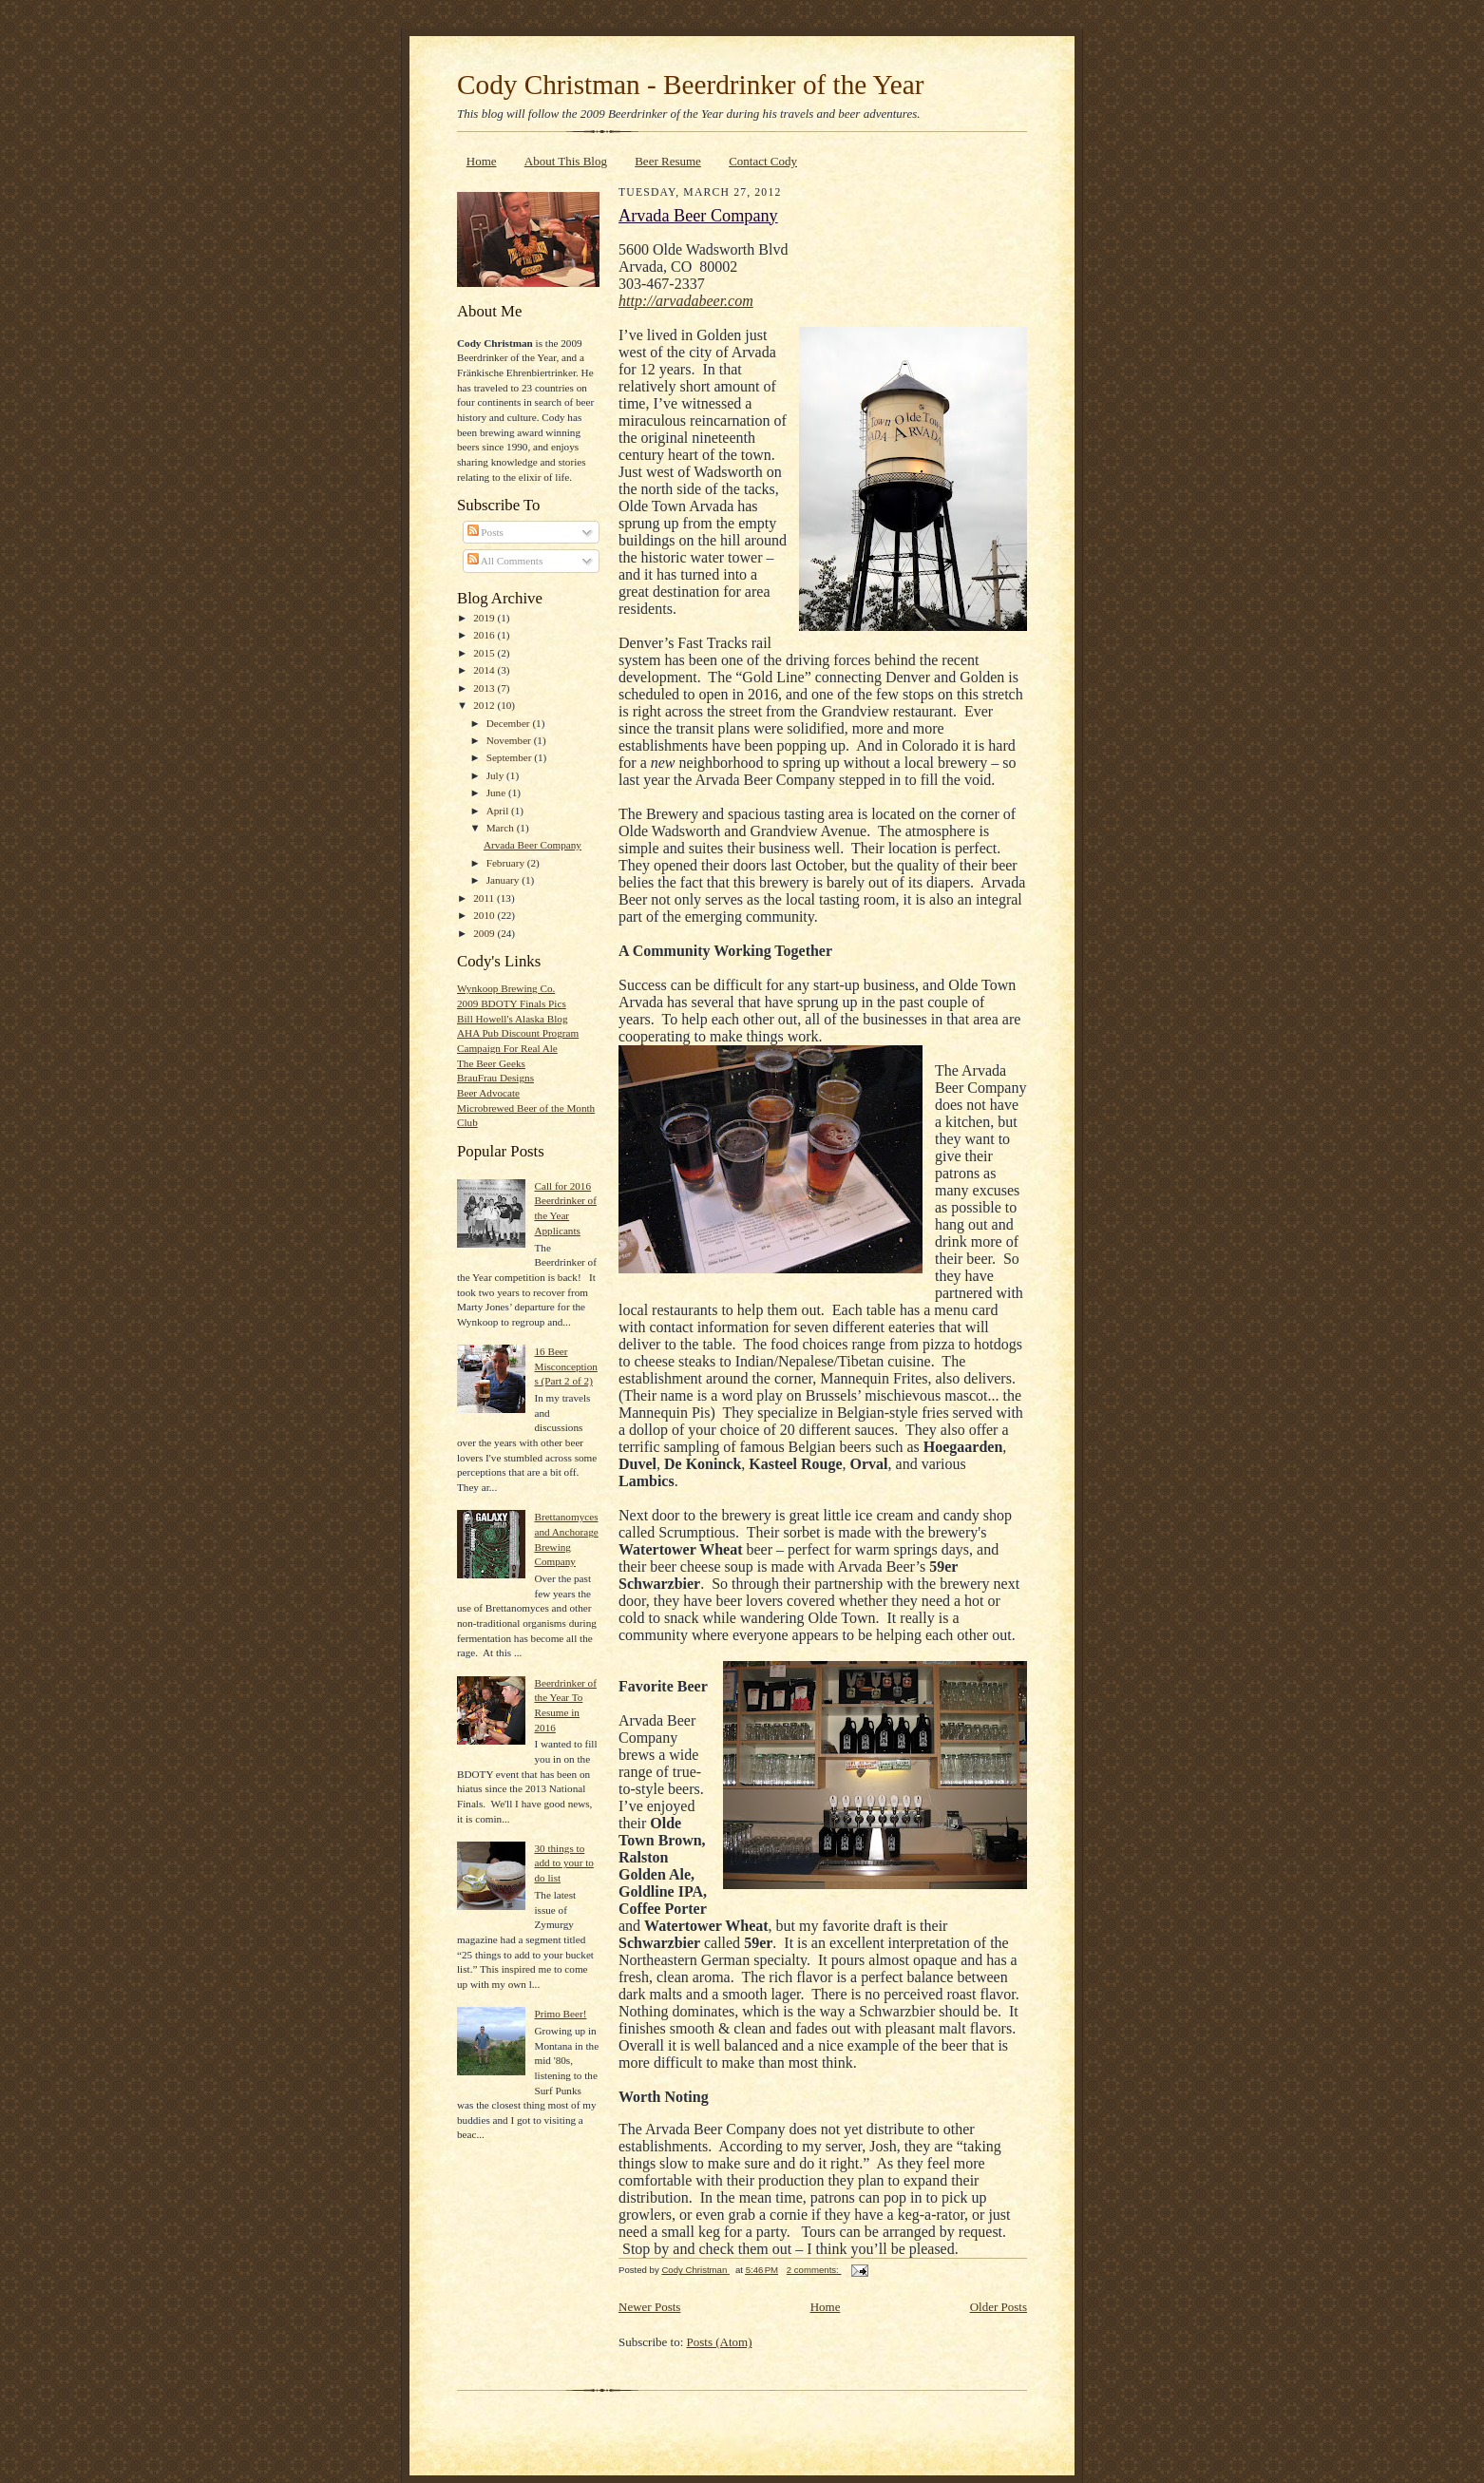 Image resolution: width=1484 pixels, height=2483 pixels. I want to click on Beer Advocate, so click(488, 1092).